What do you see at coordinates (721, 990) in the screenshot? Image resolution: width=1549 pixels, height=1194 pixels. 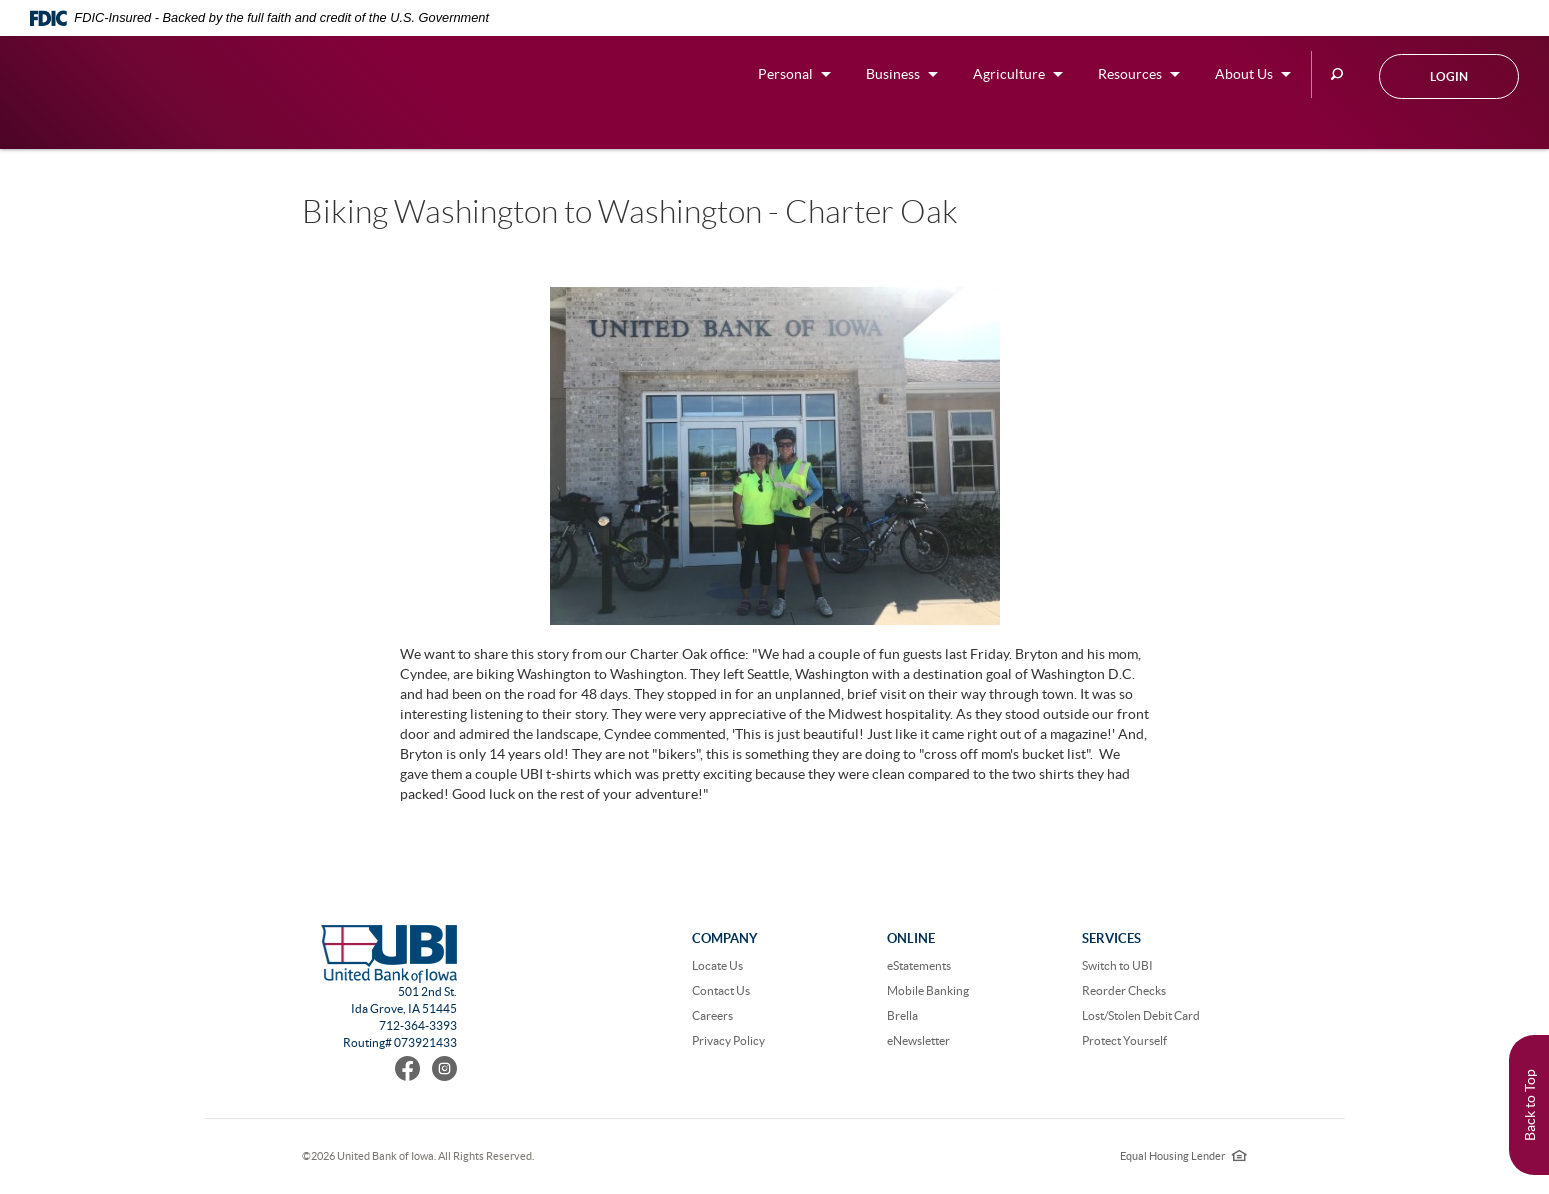 I see `Contact Us` at bounding box center [721, 990].